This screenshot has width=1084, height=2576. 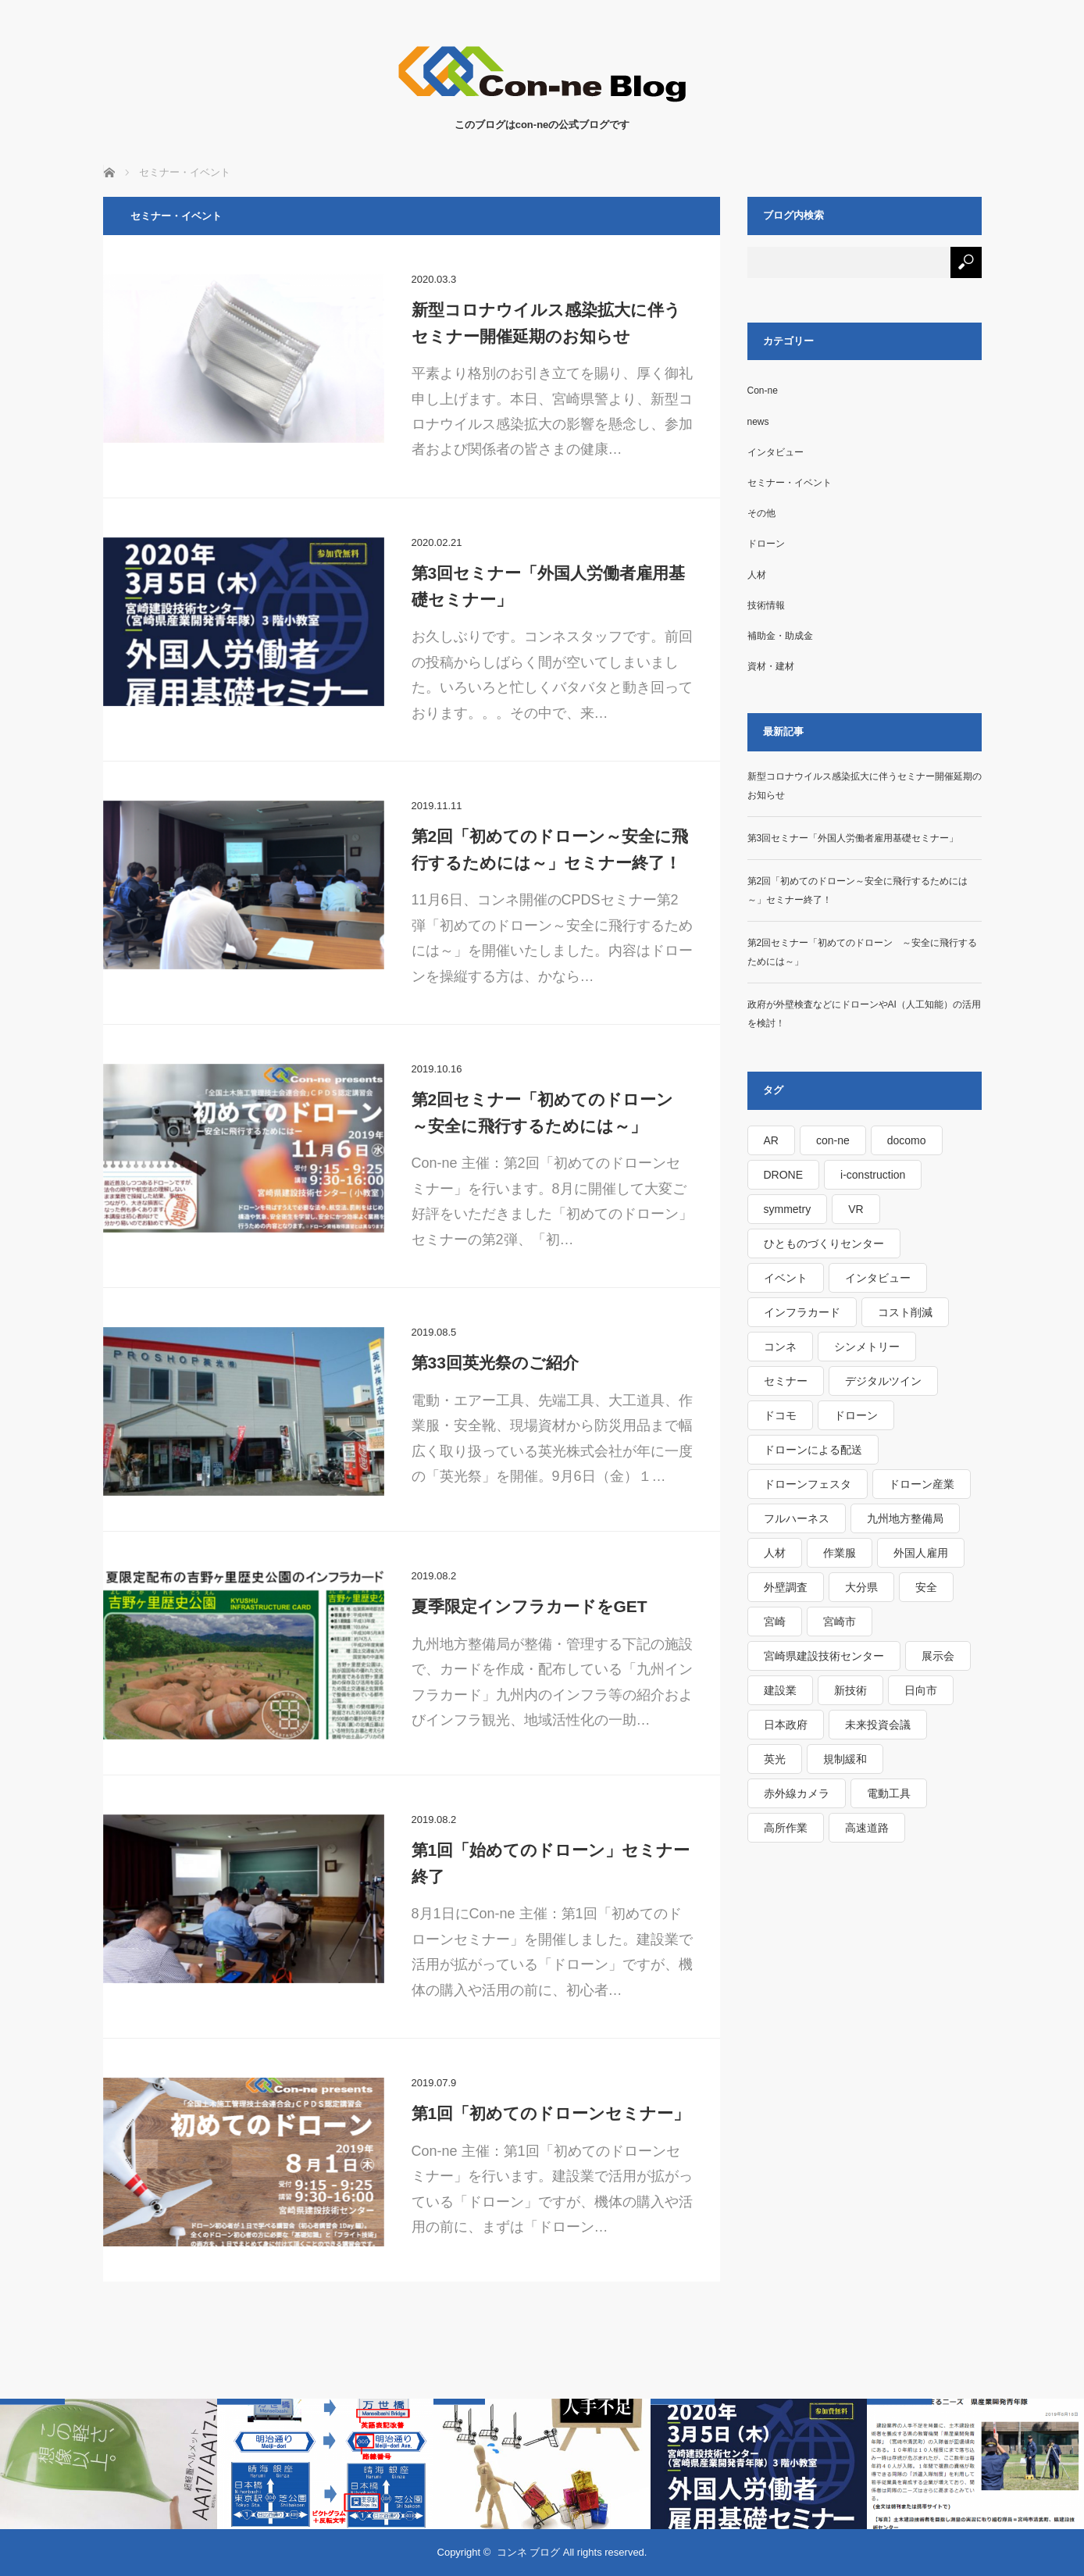 I want to click on コスト削減 [コスト削減 (1個の項目)], so click(x=905, y=1312).